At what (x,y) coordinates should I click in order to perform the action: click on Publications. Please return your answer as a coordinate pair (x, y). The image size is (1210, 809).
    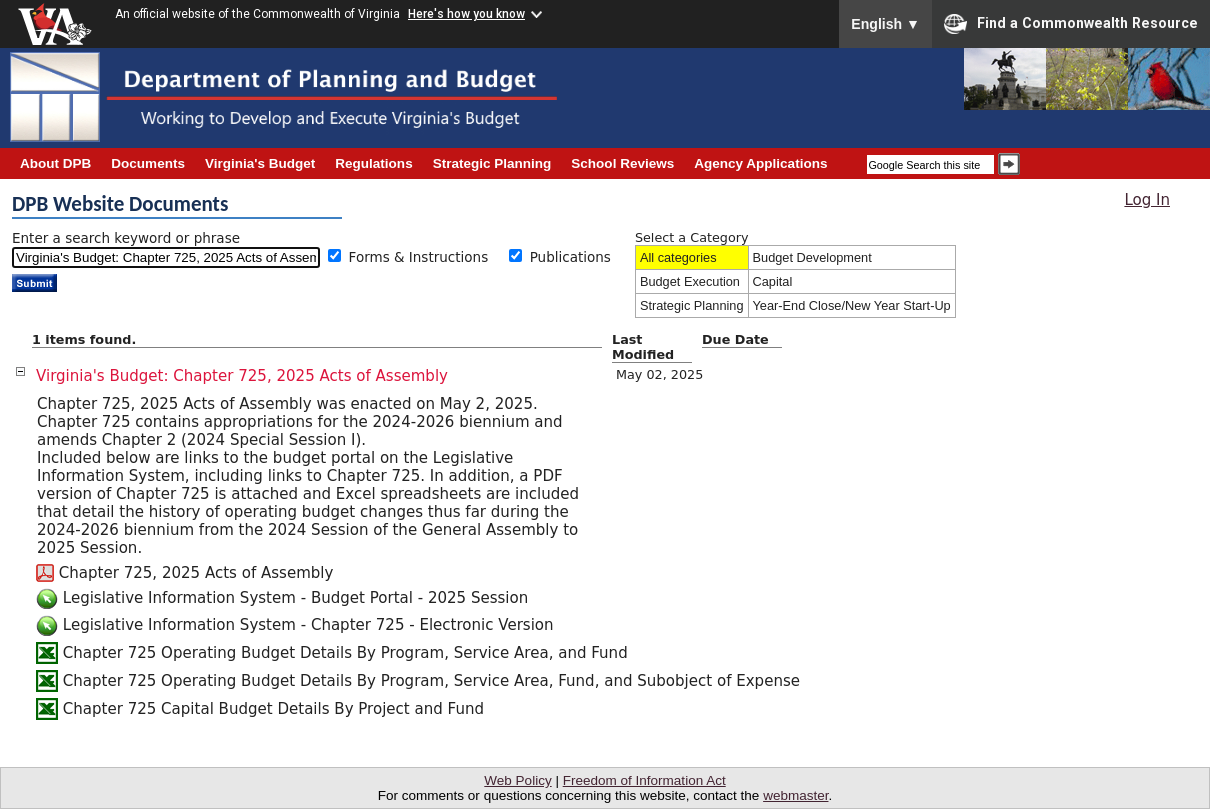
    Looking at the image, I should click on (570, 257).